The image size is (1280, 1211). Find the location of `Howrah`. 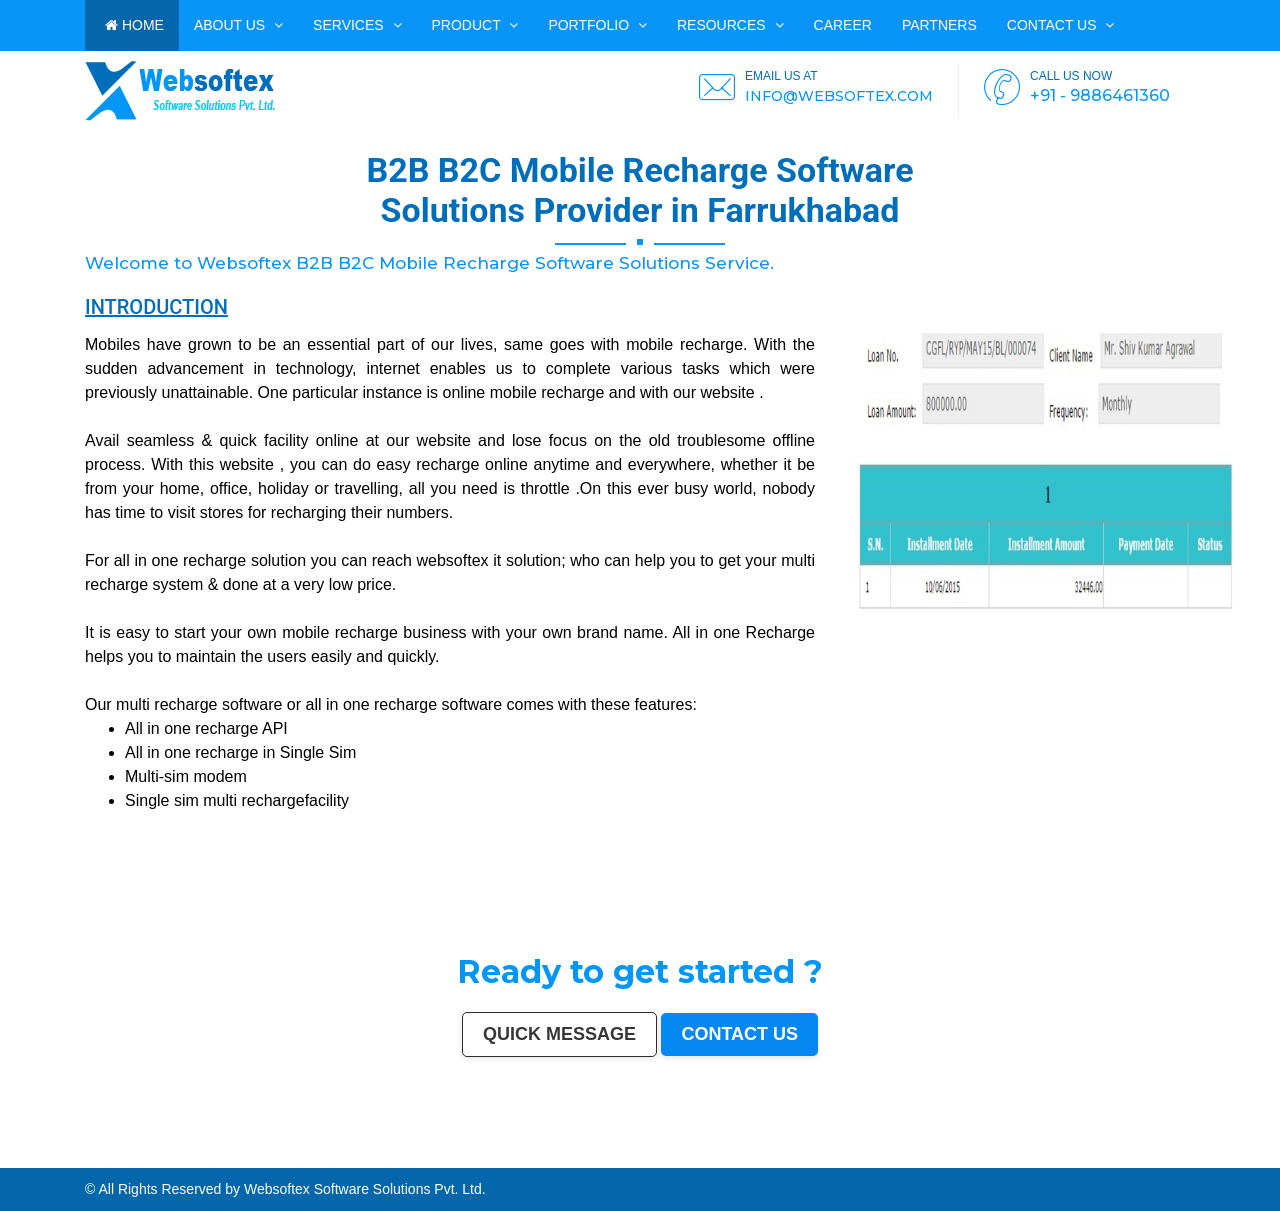

Howrah is located at coordinates (575, 1155).